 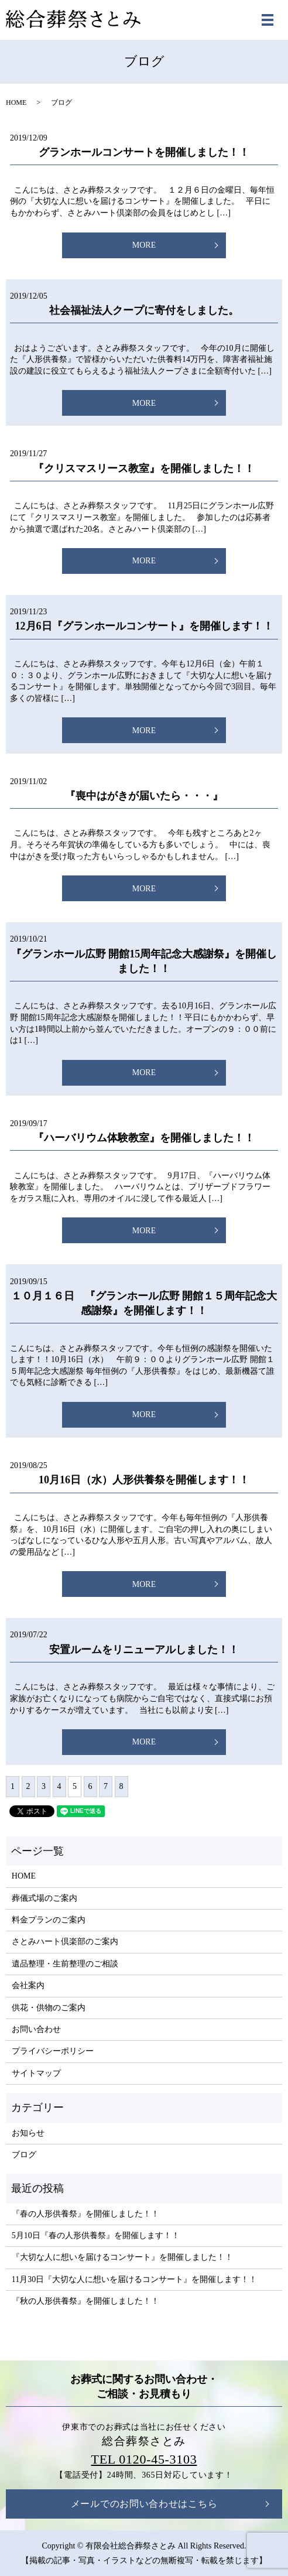 I want to click on 11月30日『大切な人に想いを届けるコンサート』を開催します！！, so click(x=134, y=2279).